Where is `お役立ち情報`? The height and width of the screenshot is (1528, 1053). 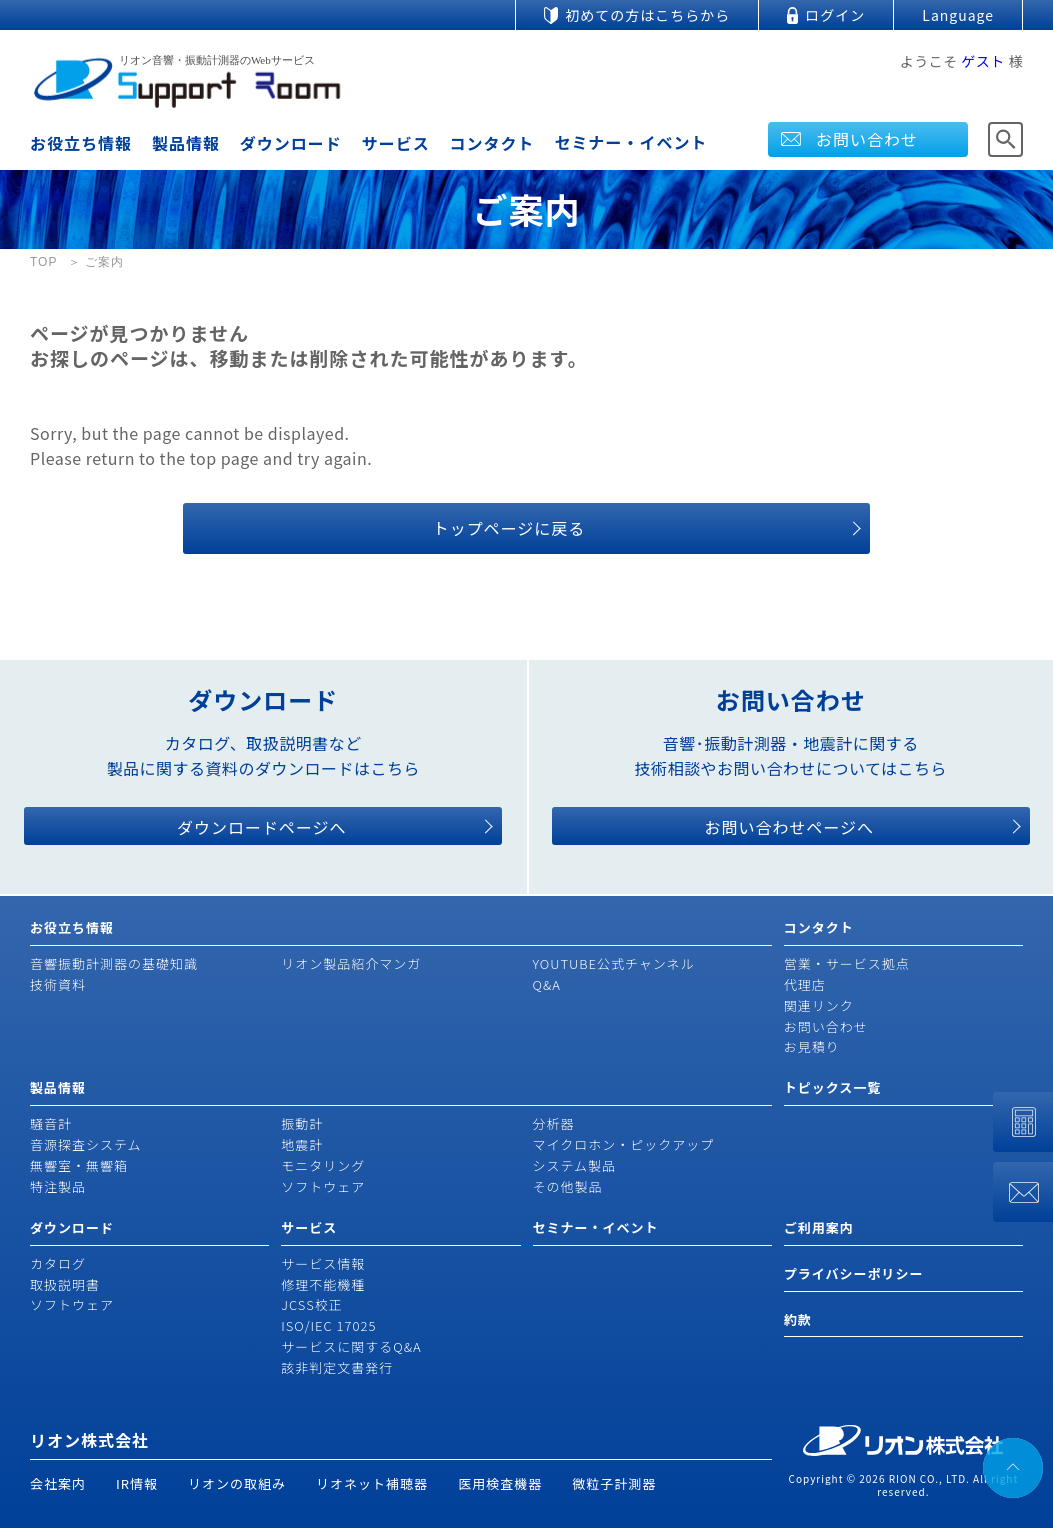
お役立ち情報 is located at coordinates (81, 143).